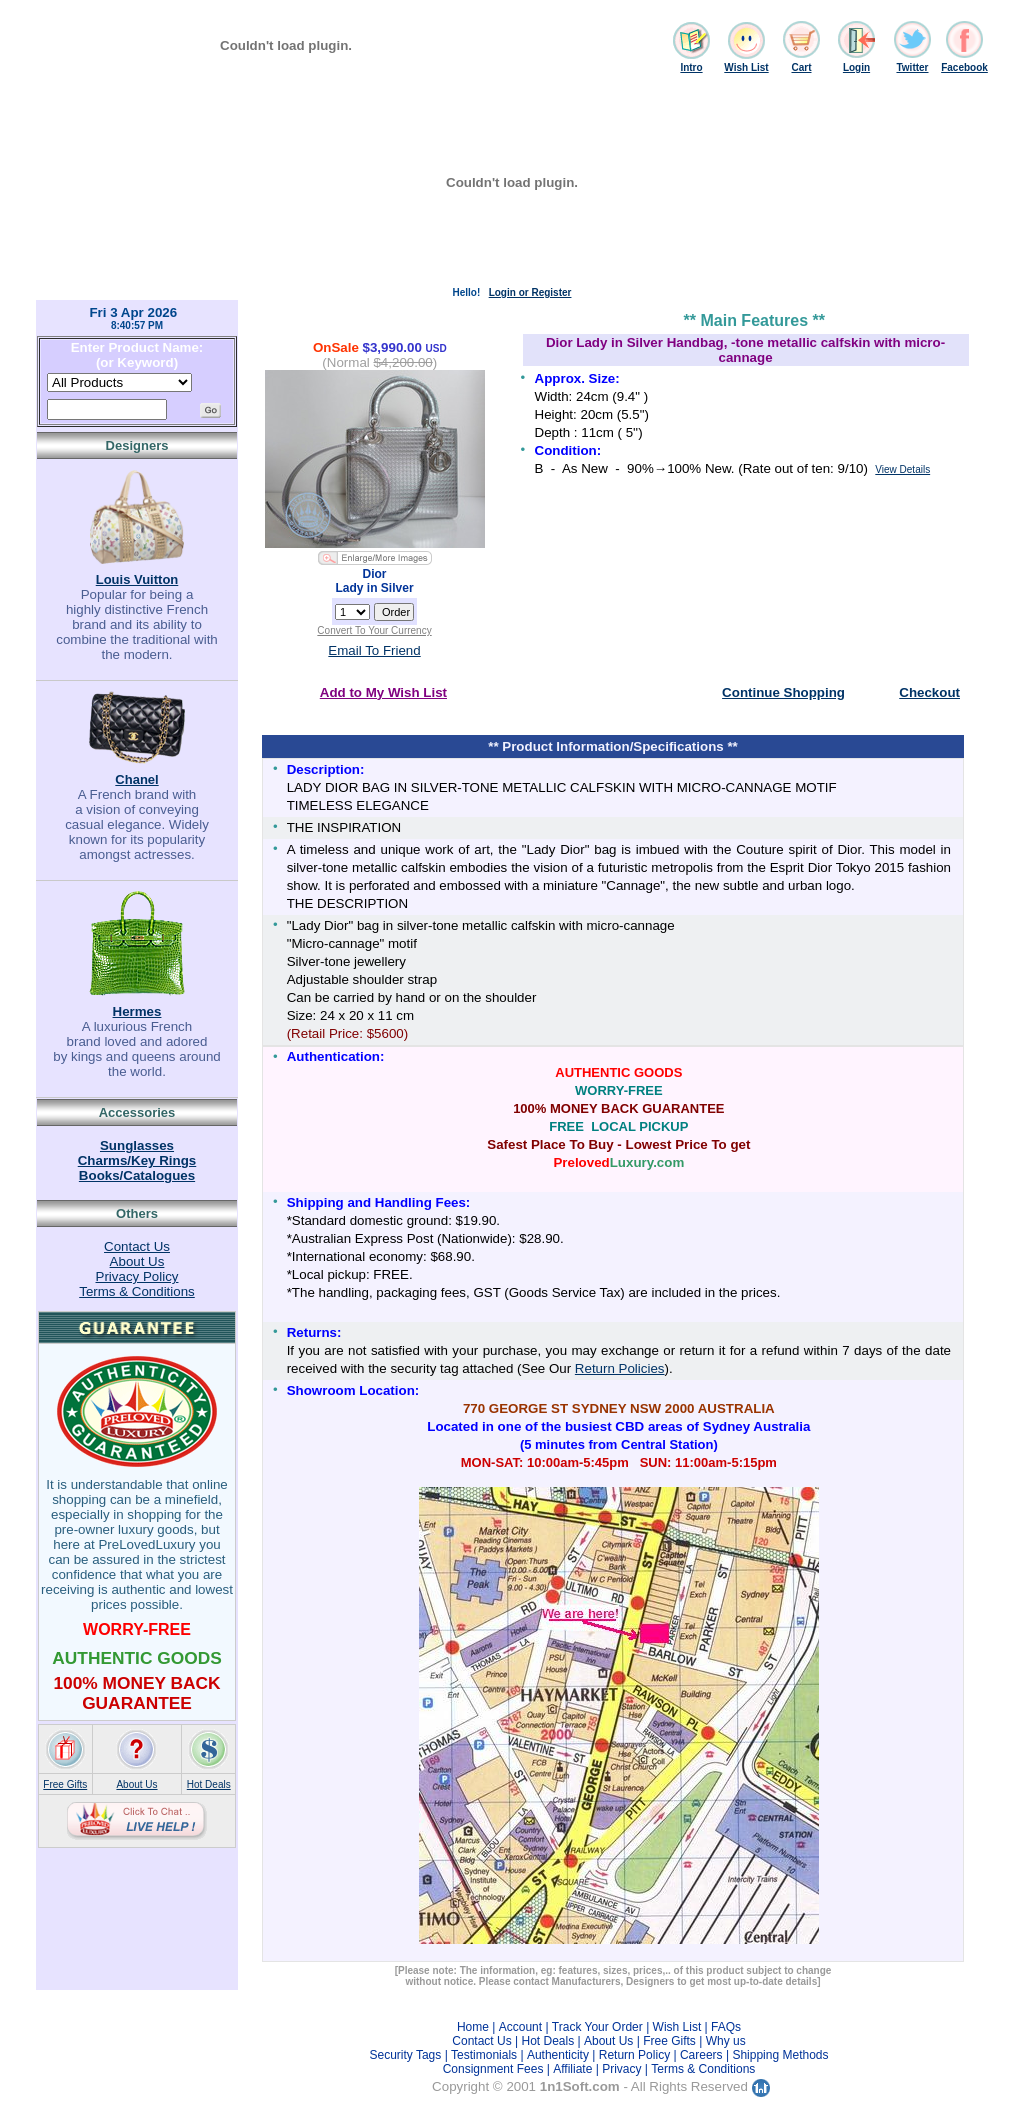 Image resolution: width=1024 pixels, height=2107 pixels. I want to click on Sunglasses, so click(137, 1145).